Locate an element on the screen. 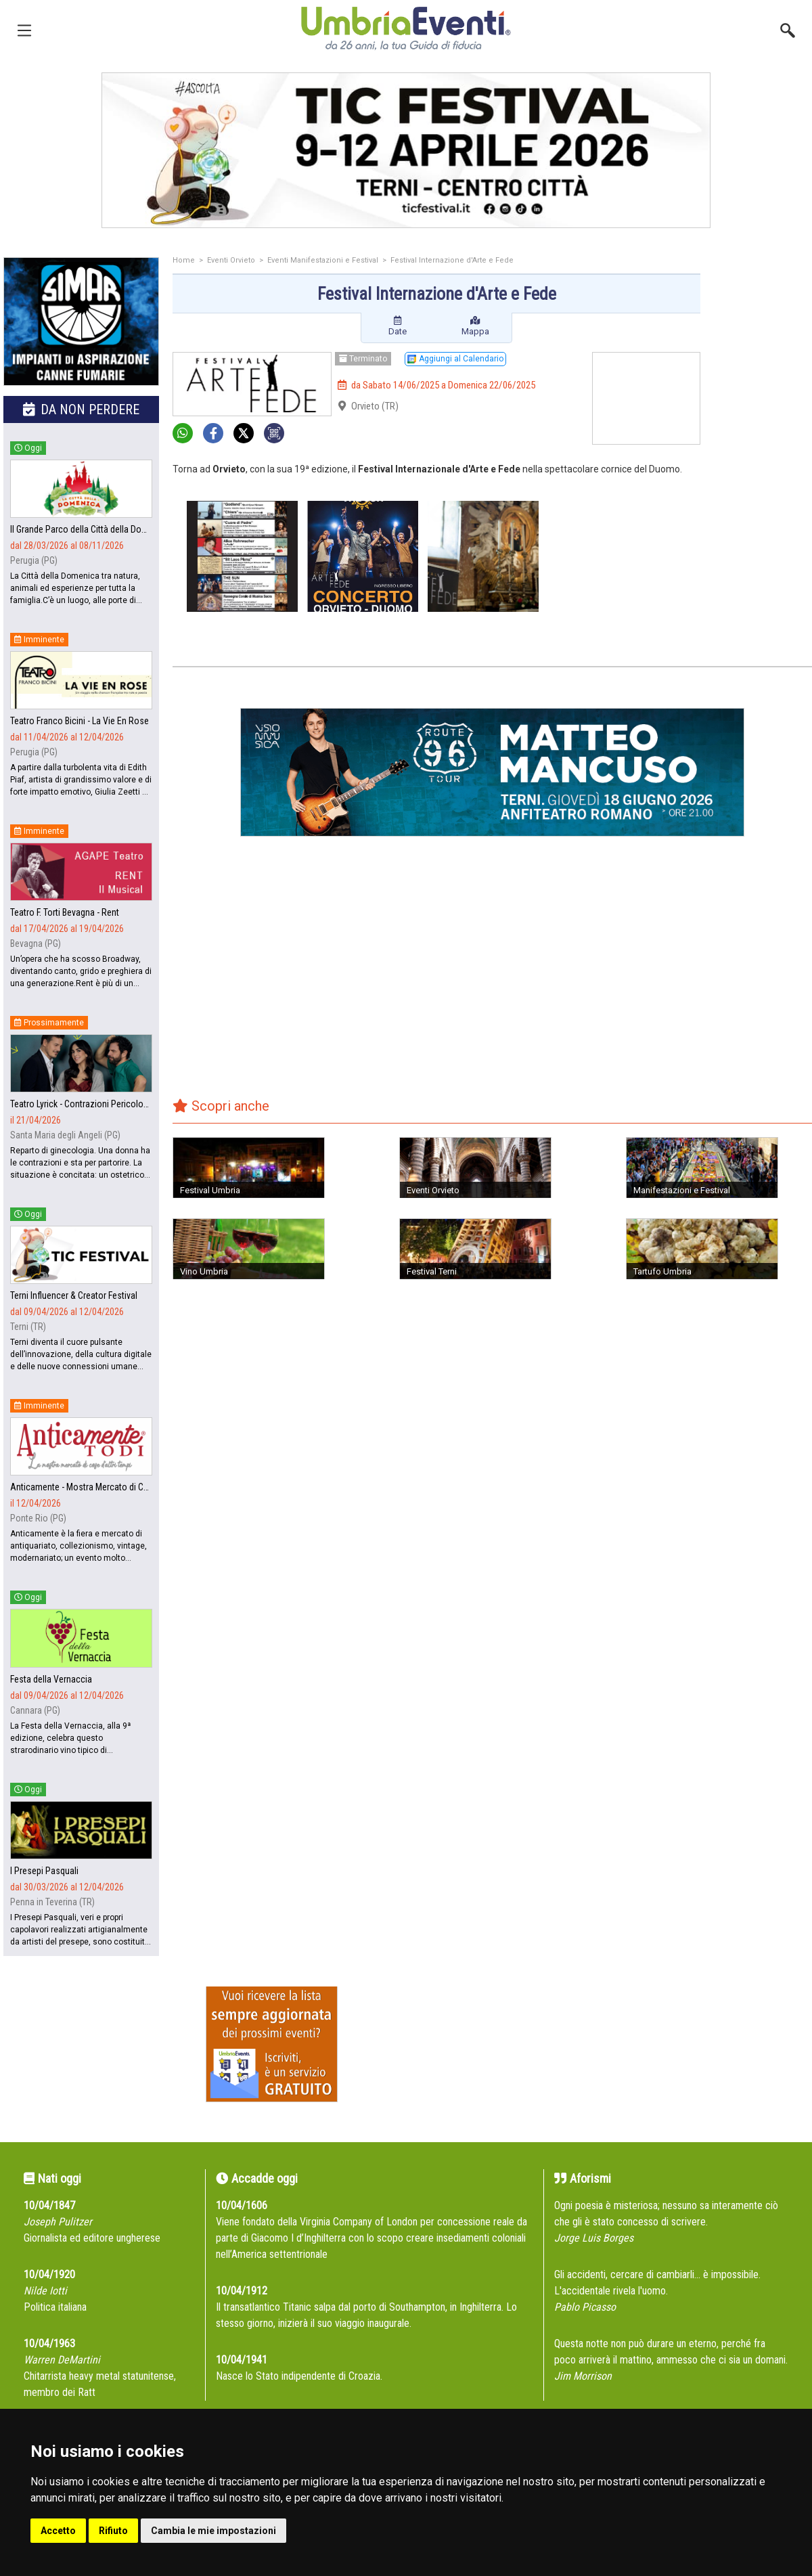  Accetto [button] is located at coordinates (58, 2530).